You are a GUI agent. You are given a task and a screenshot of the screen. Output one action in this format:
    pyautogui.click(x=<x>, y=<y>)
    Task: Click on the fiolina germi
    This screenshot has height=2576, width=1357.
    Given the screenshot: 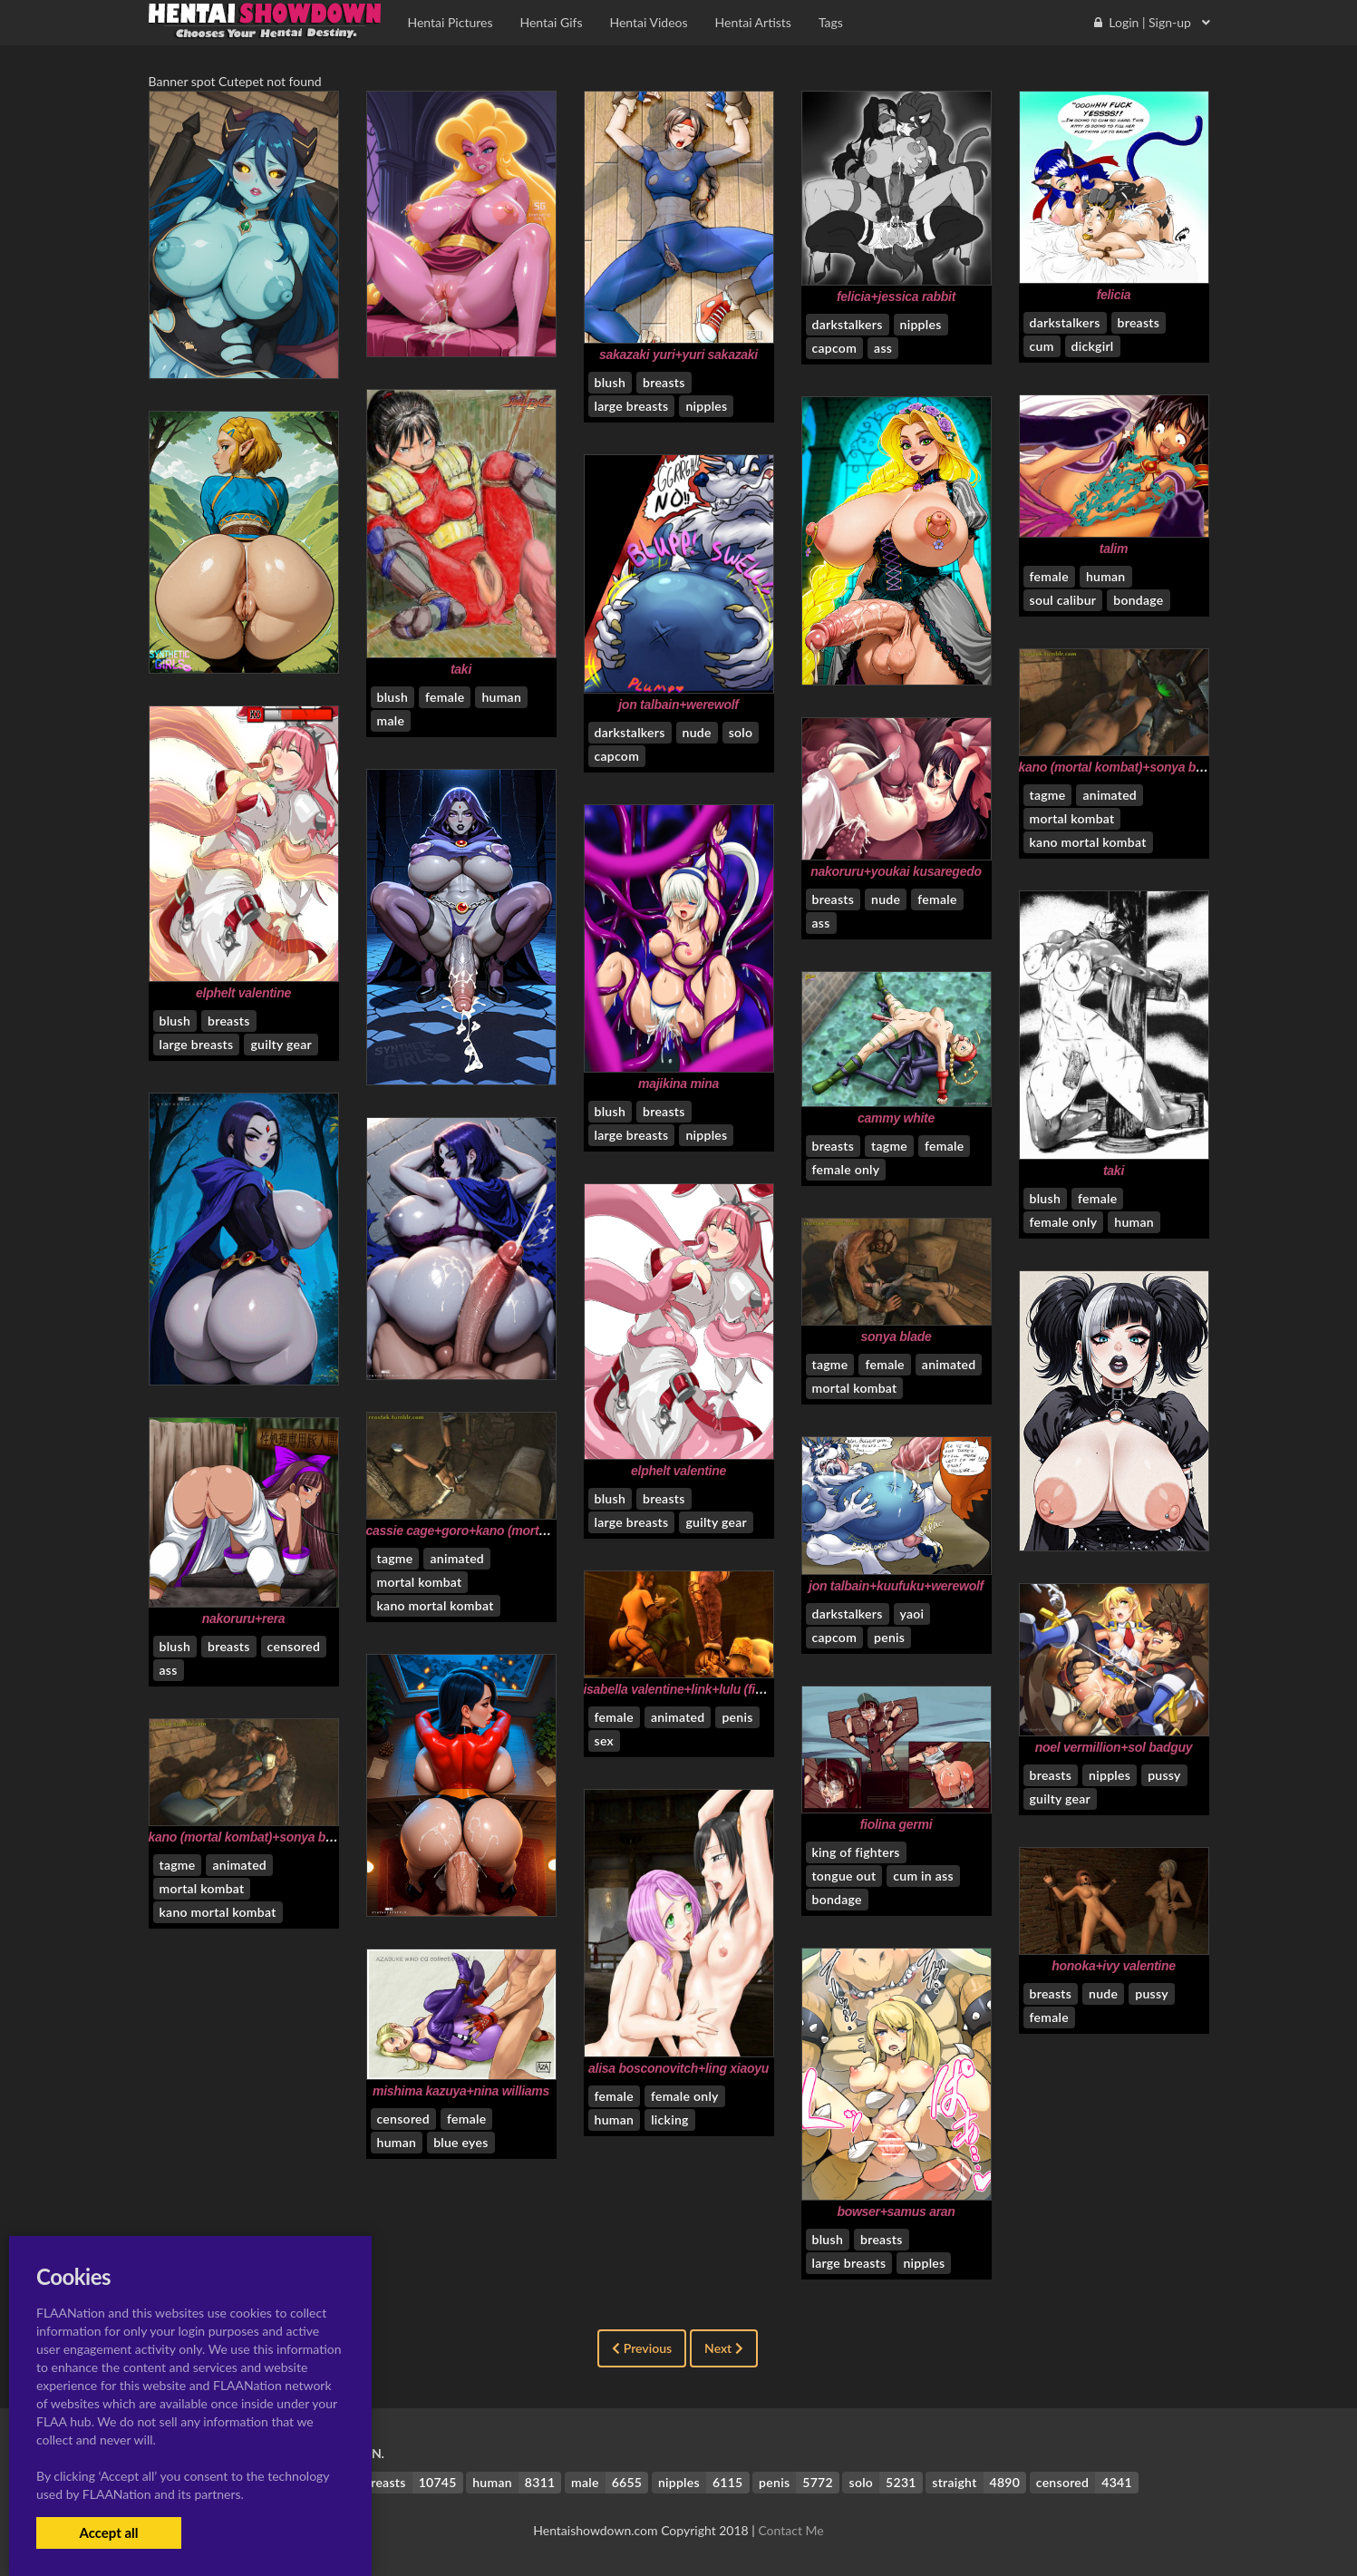 What is the action you would take?
    pyautogui.click(x=896, y=1824)
    